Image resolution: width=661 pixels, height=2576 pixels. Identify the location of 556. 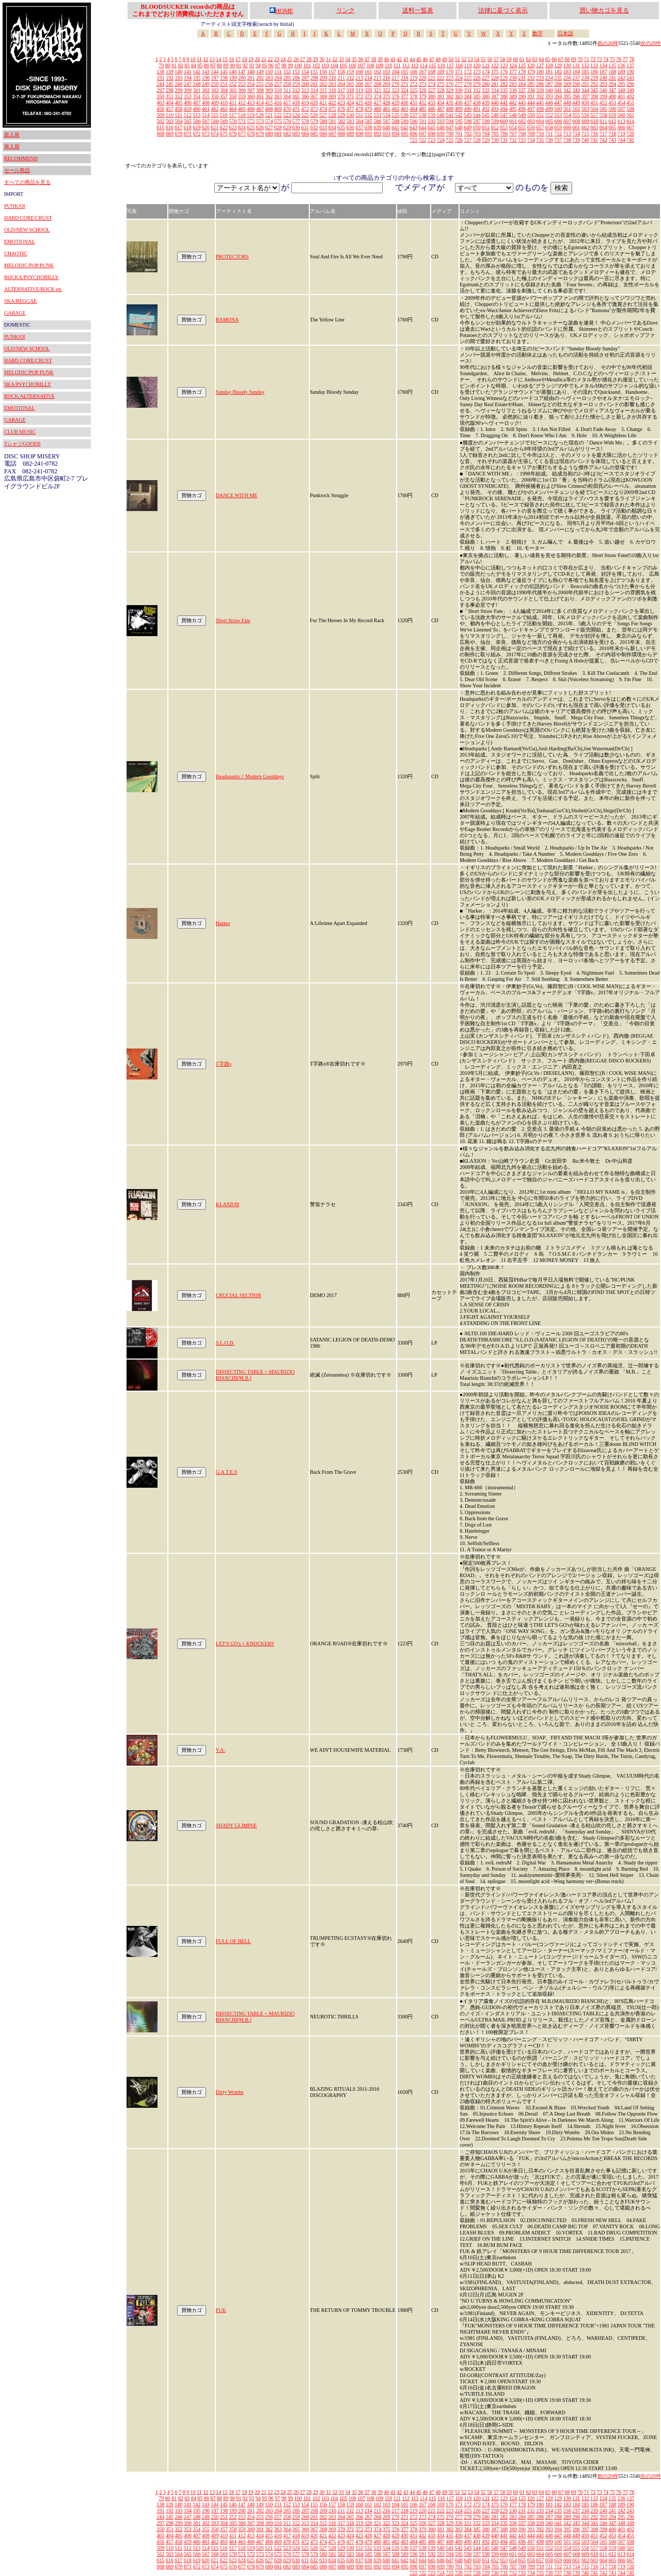
(585, 115).